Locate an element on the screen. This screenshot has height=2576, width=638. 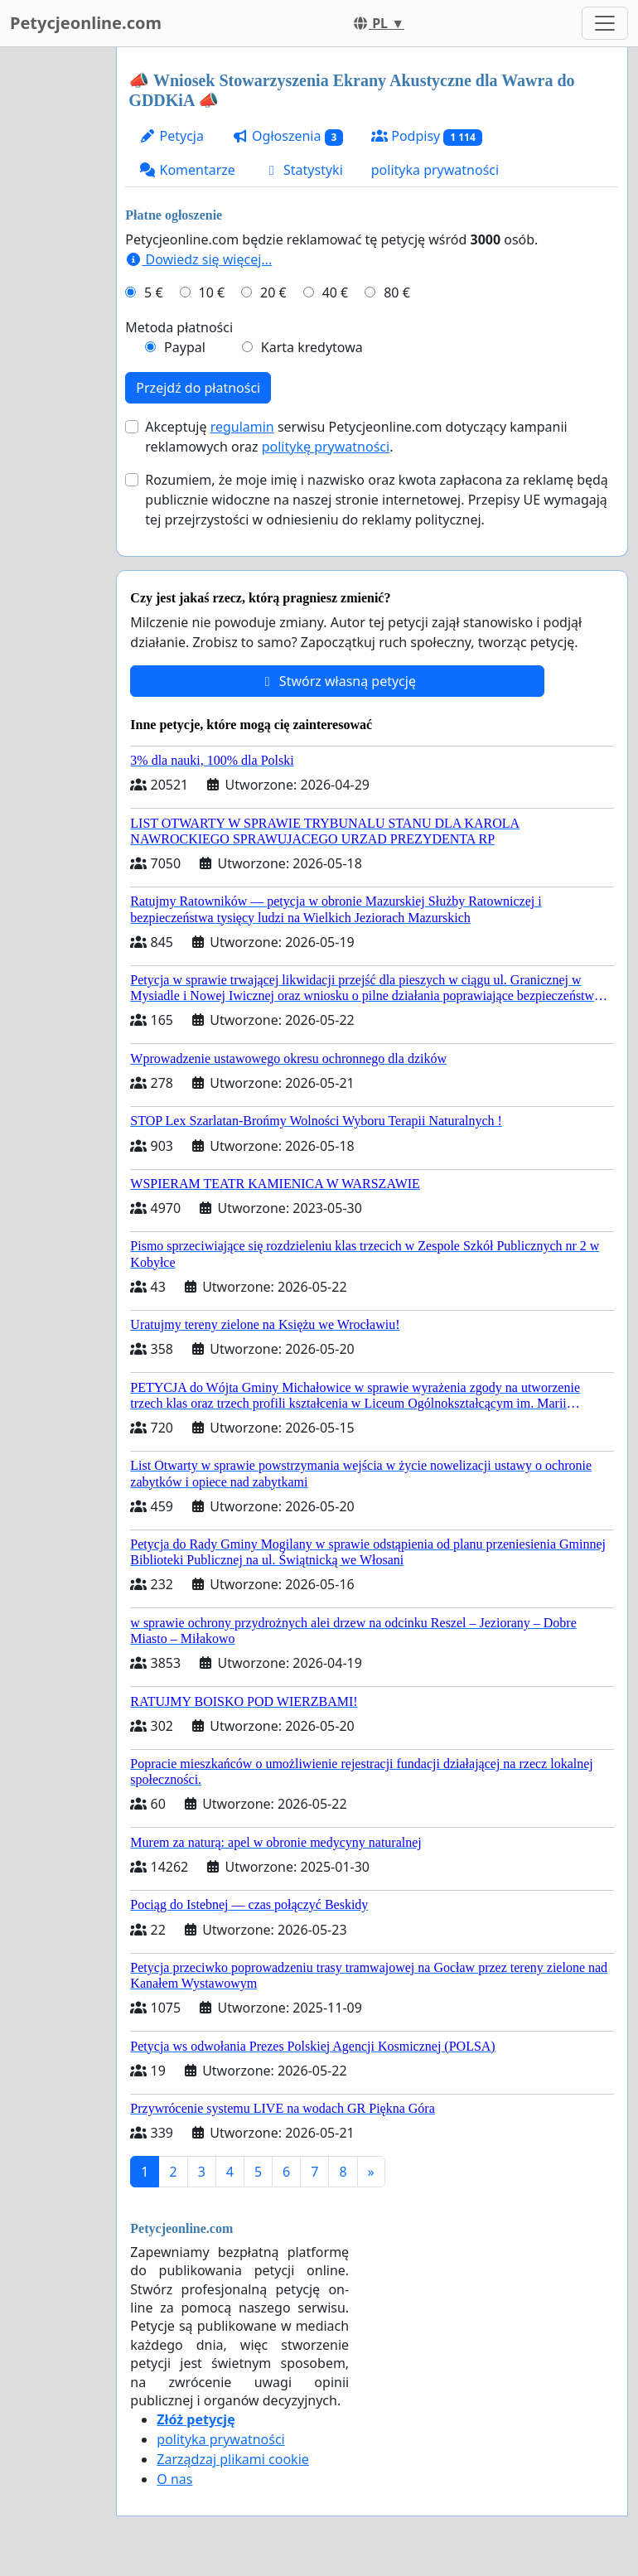
politykę prywatności is located at coordinates (325, 446).